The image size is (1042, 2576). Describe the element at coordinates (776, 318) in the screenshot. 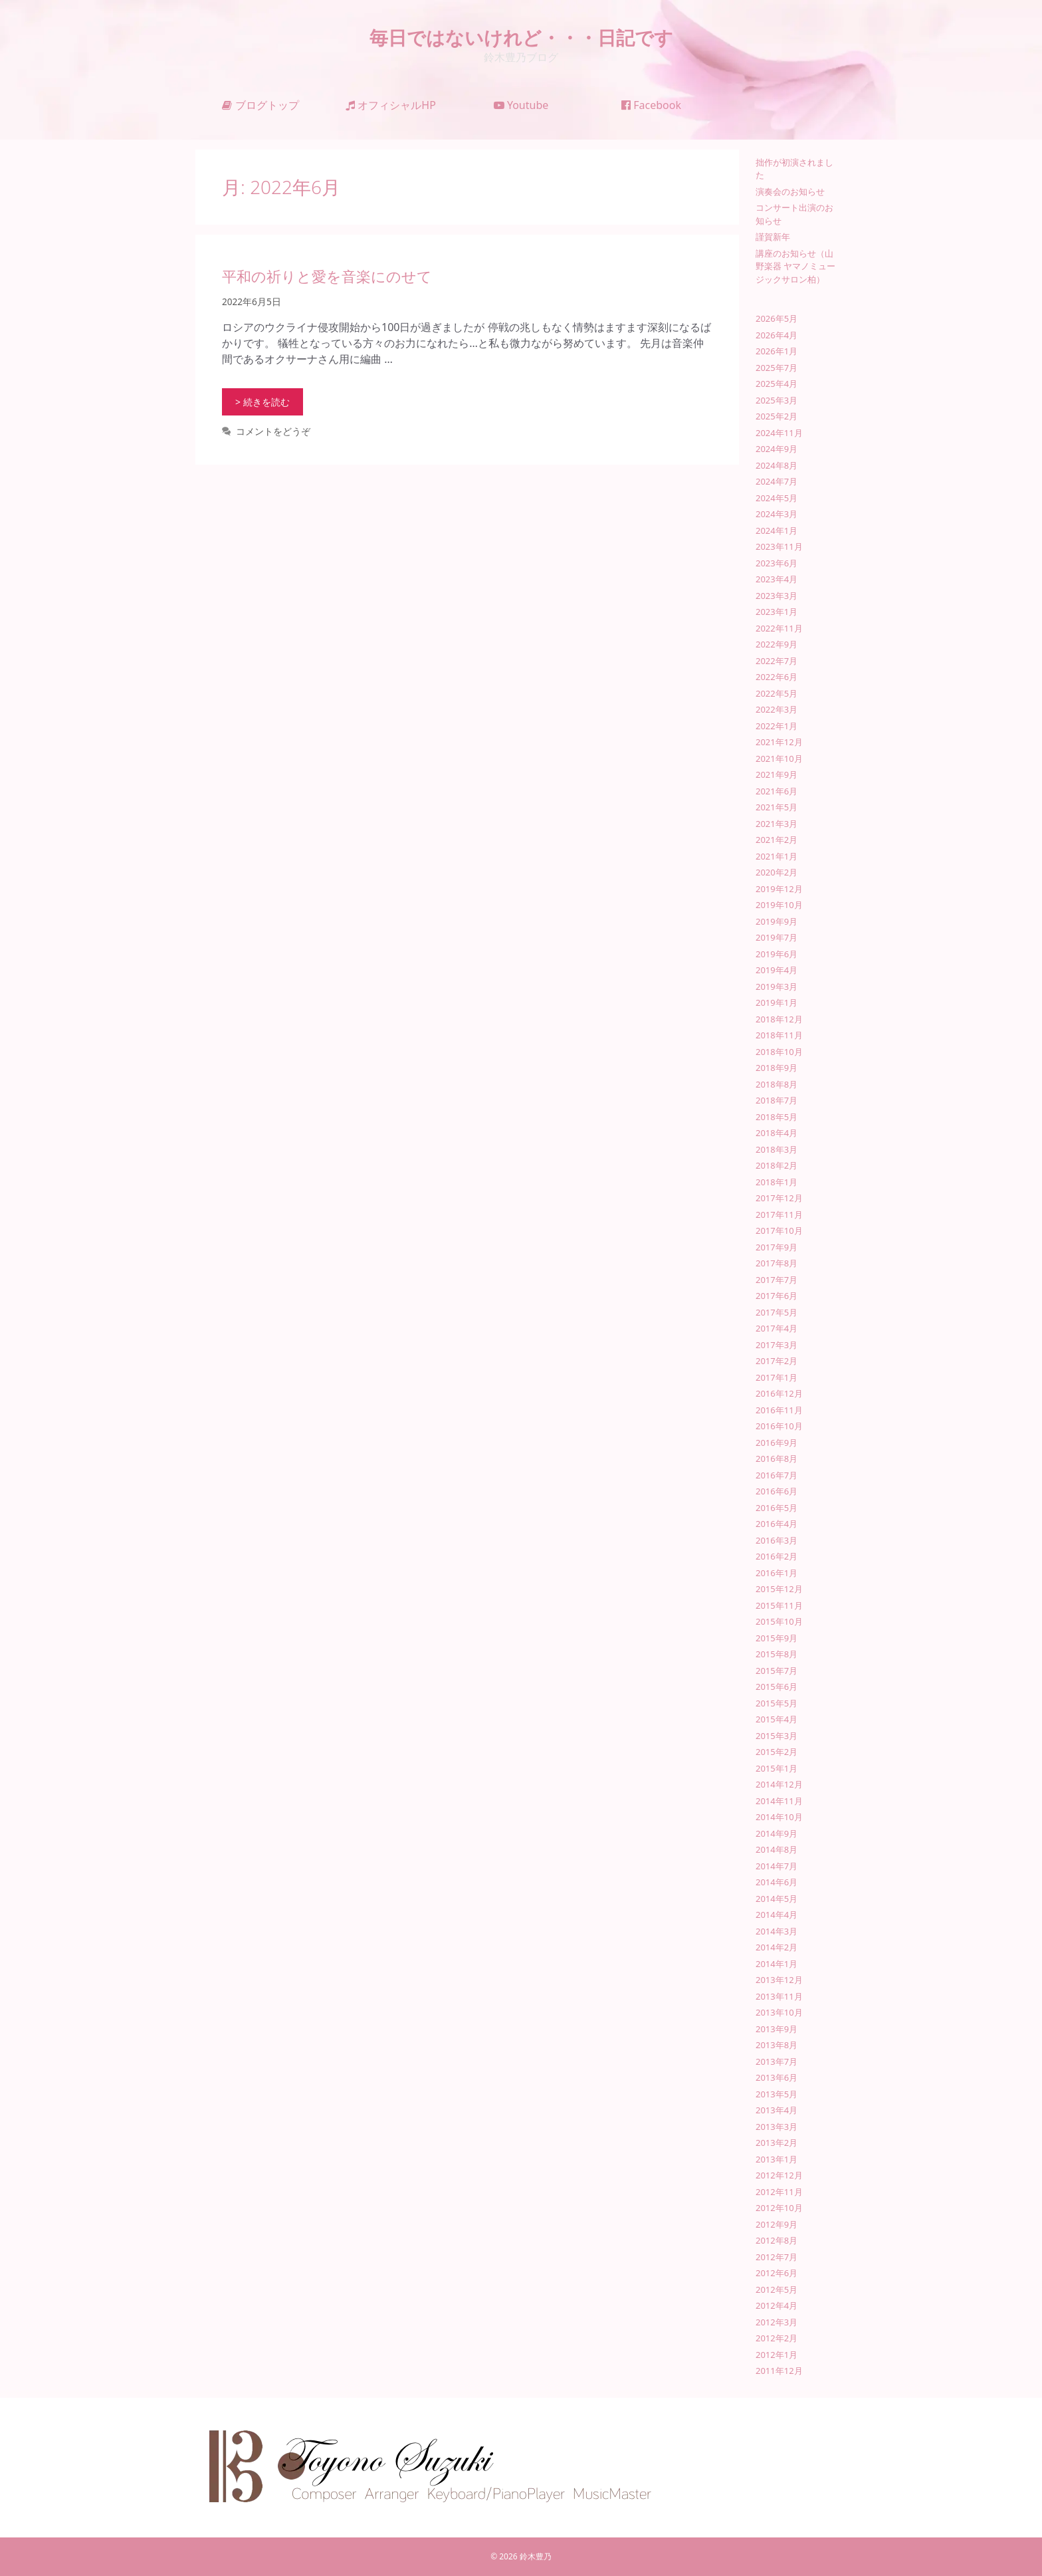

I see `2026年5月` at that location.